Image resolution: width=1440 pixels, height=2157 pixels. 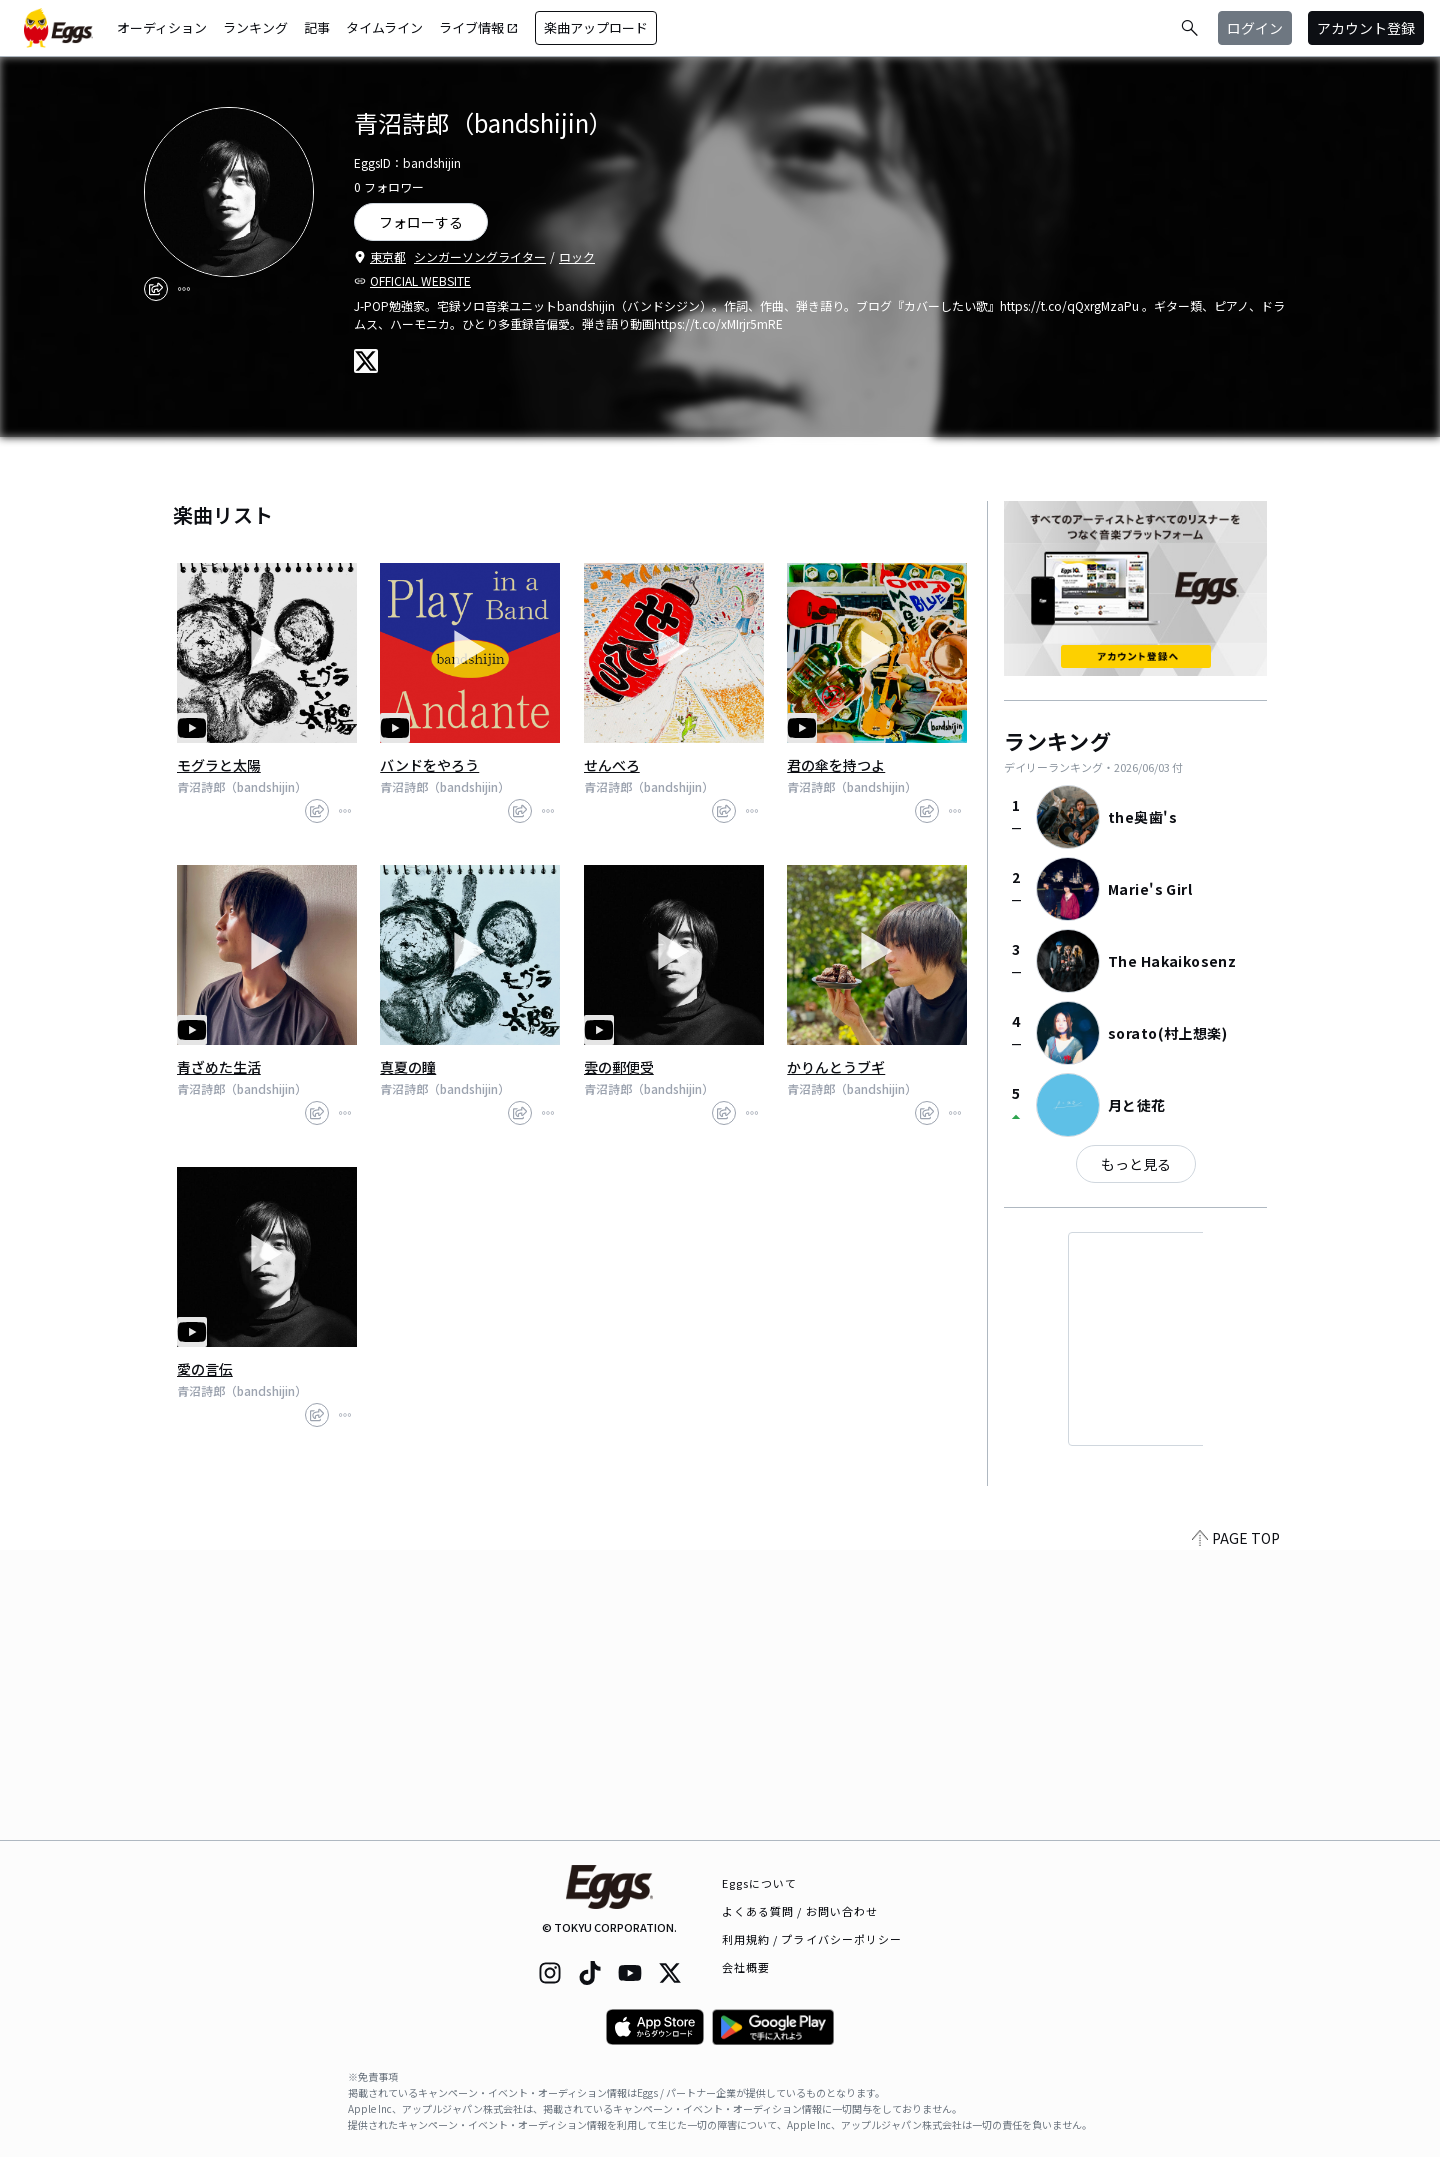 What do you see at coordinates (619, 1067) in the screenshot?
I see `雲の郵便受` at bounding box center [619, 1067].